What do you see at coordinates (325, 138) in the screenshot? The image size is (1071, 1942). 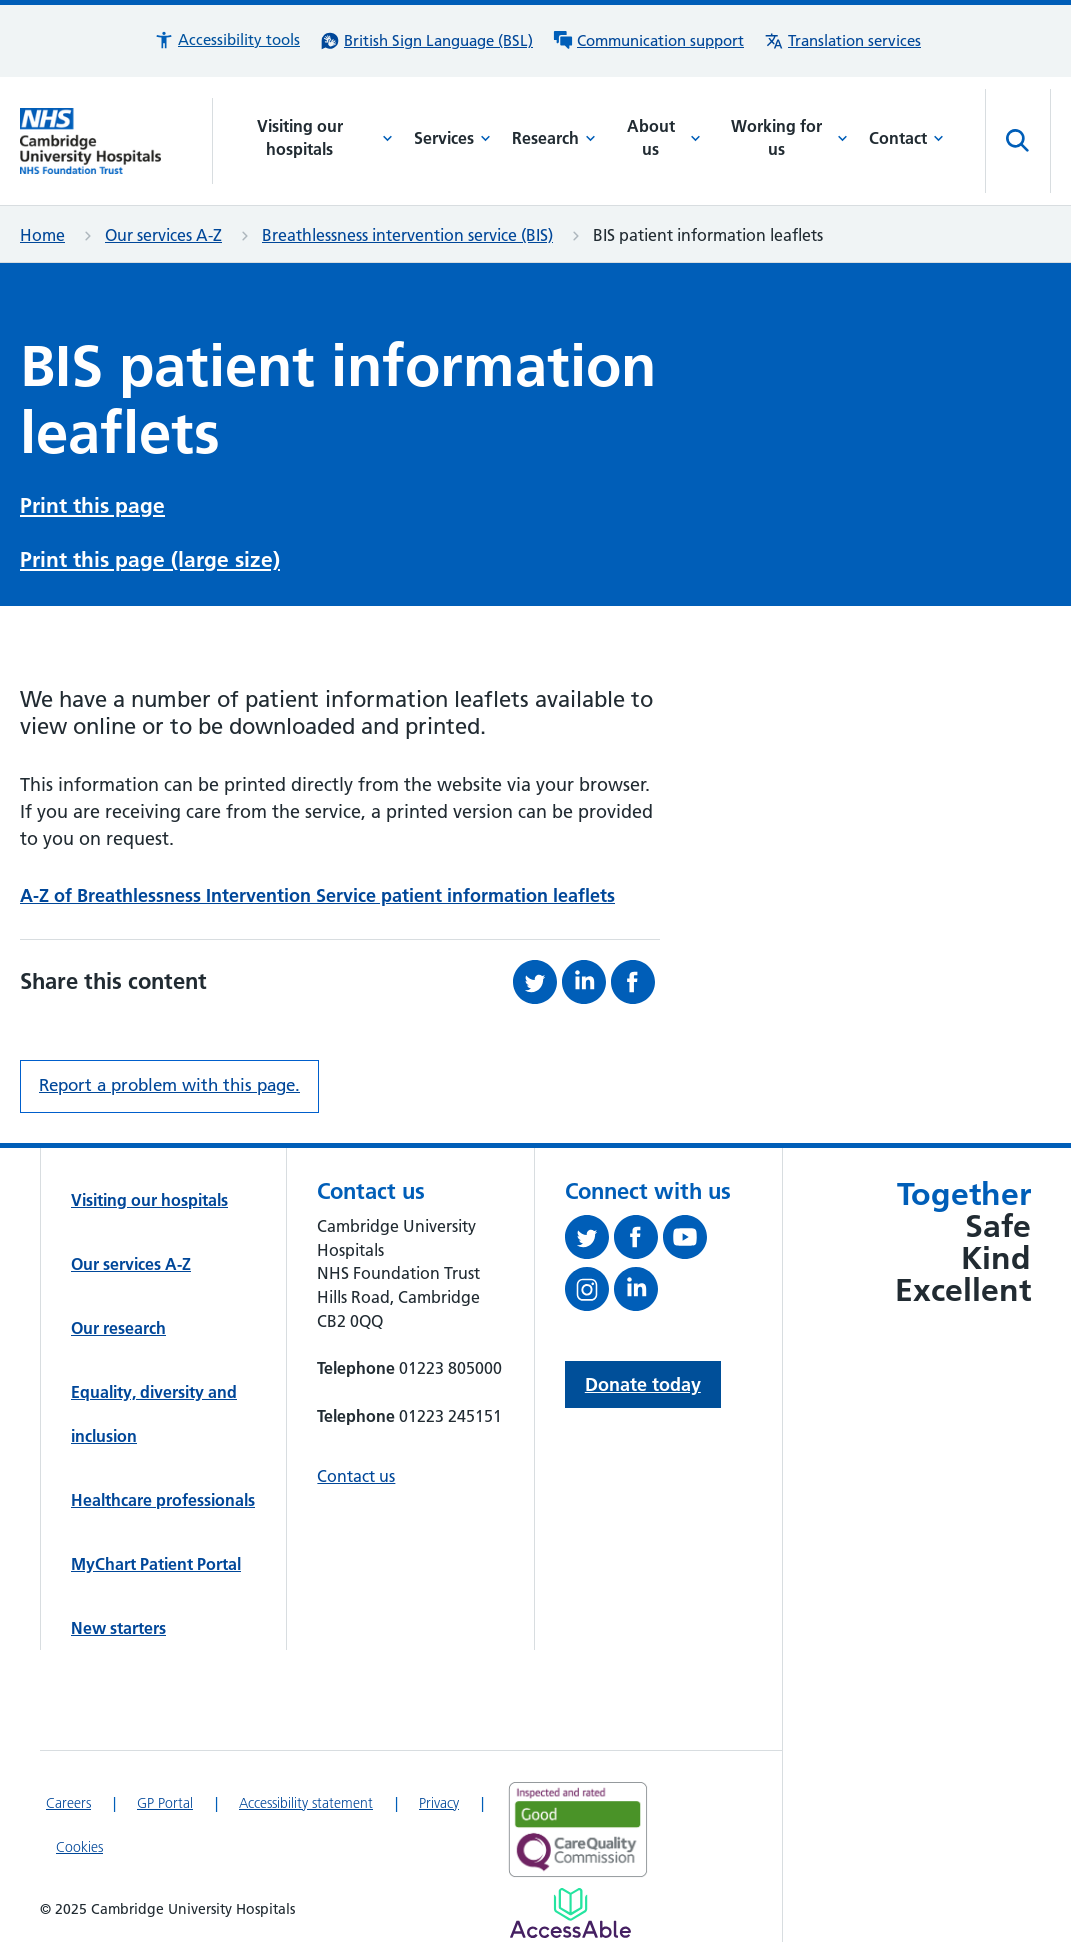 I see `Visiting our hospitals` at bounding box center [325, 138].